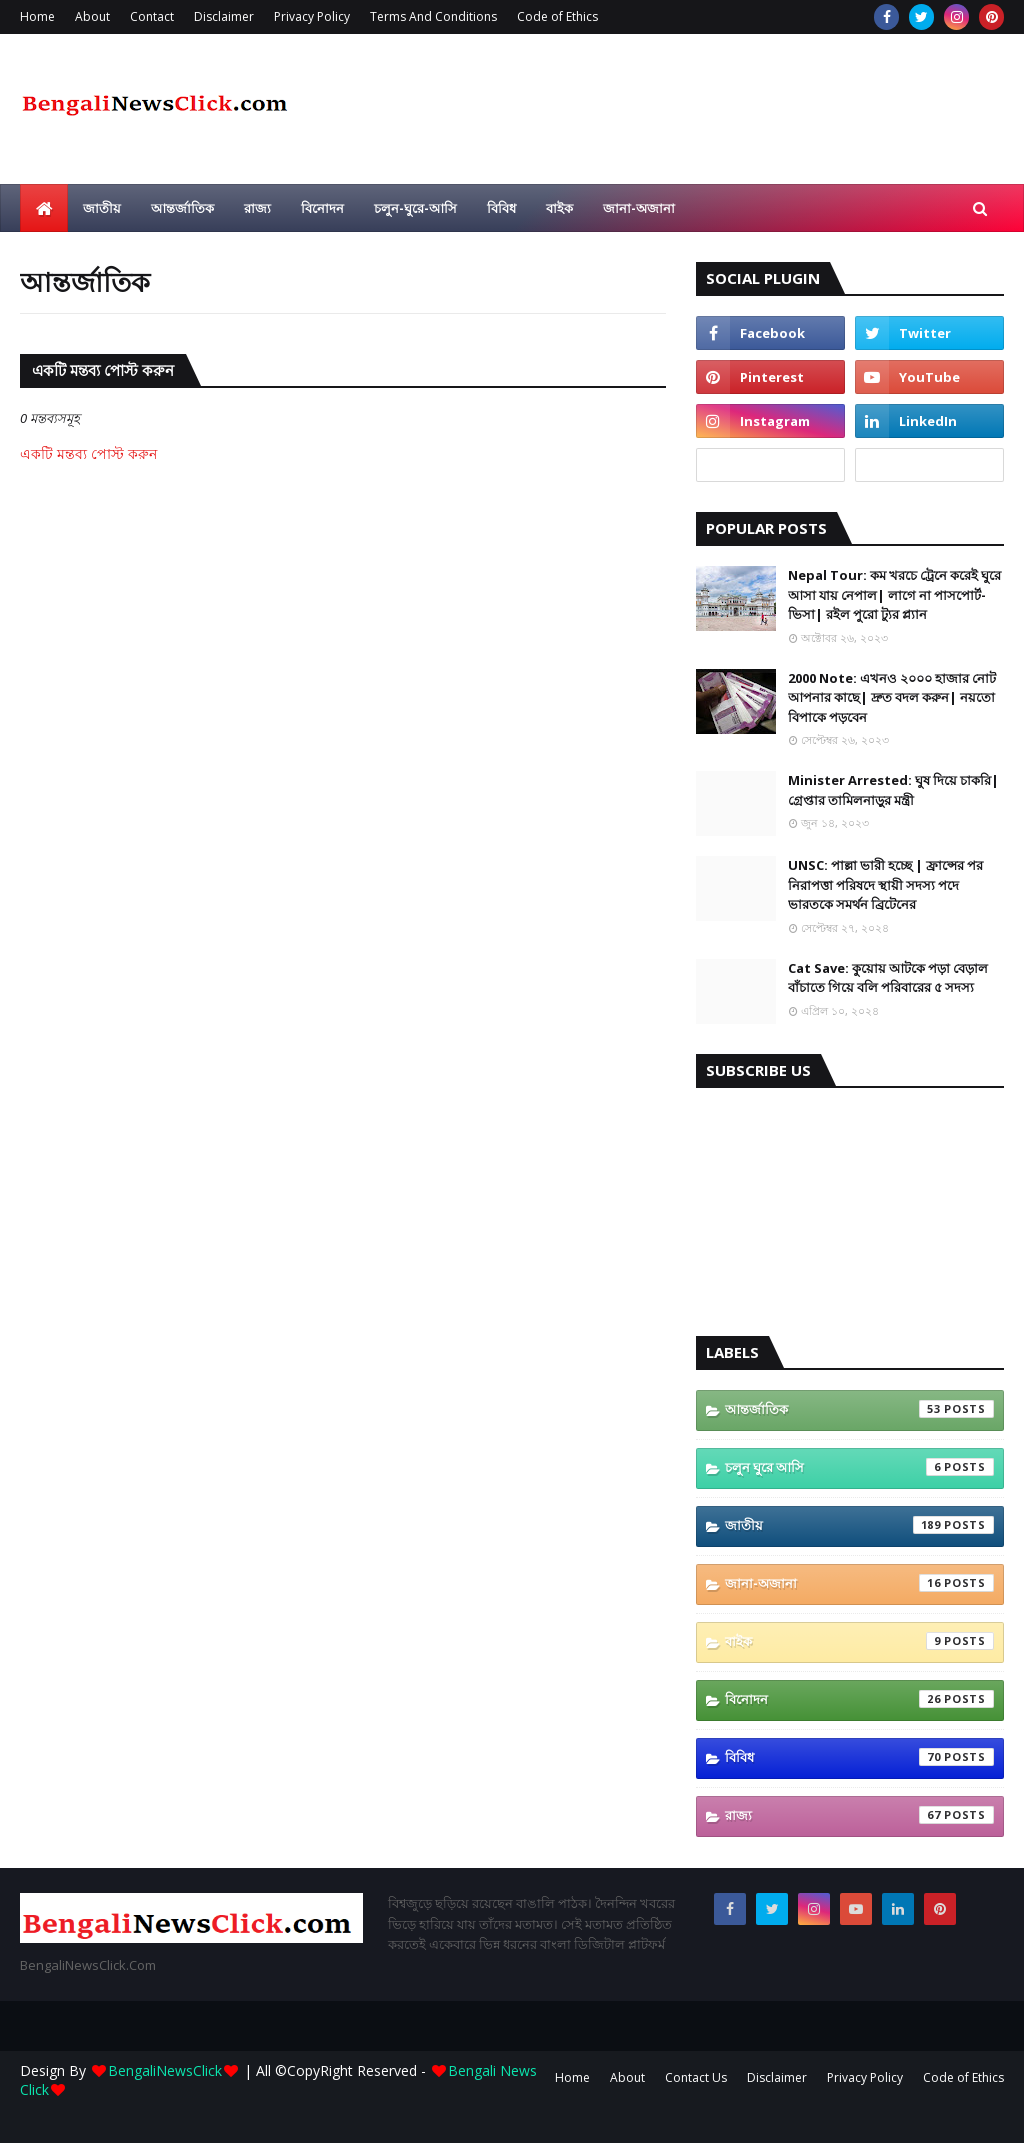 The width and height of the screenshot is (1024, 2143). I want to click on Home, so click(37, 16).